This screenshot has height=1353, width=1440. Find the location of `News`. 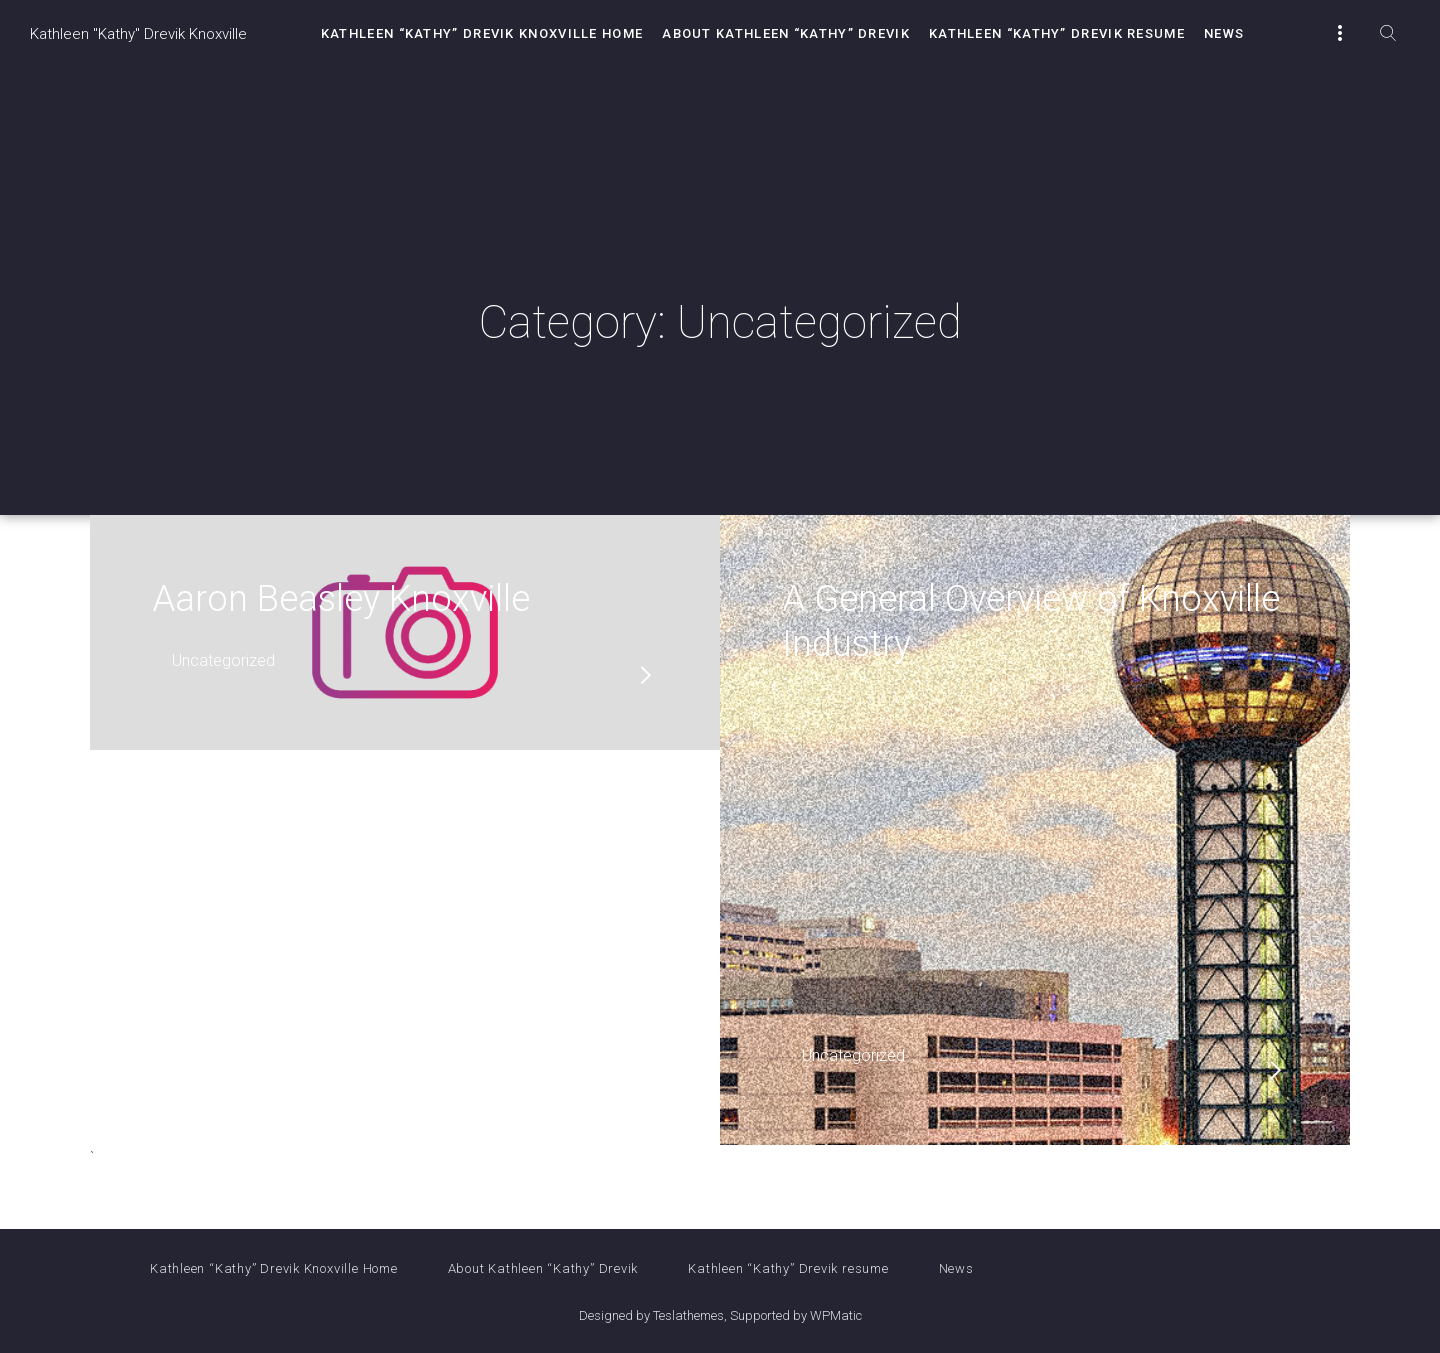

News is located at coordinates (1224, 33).